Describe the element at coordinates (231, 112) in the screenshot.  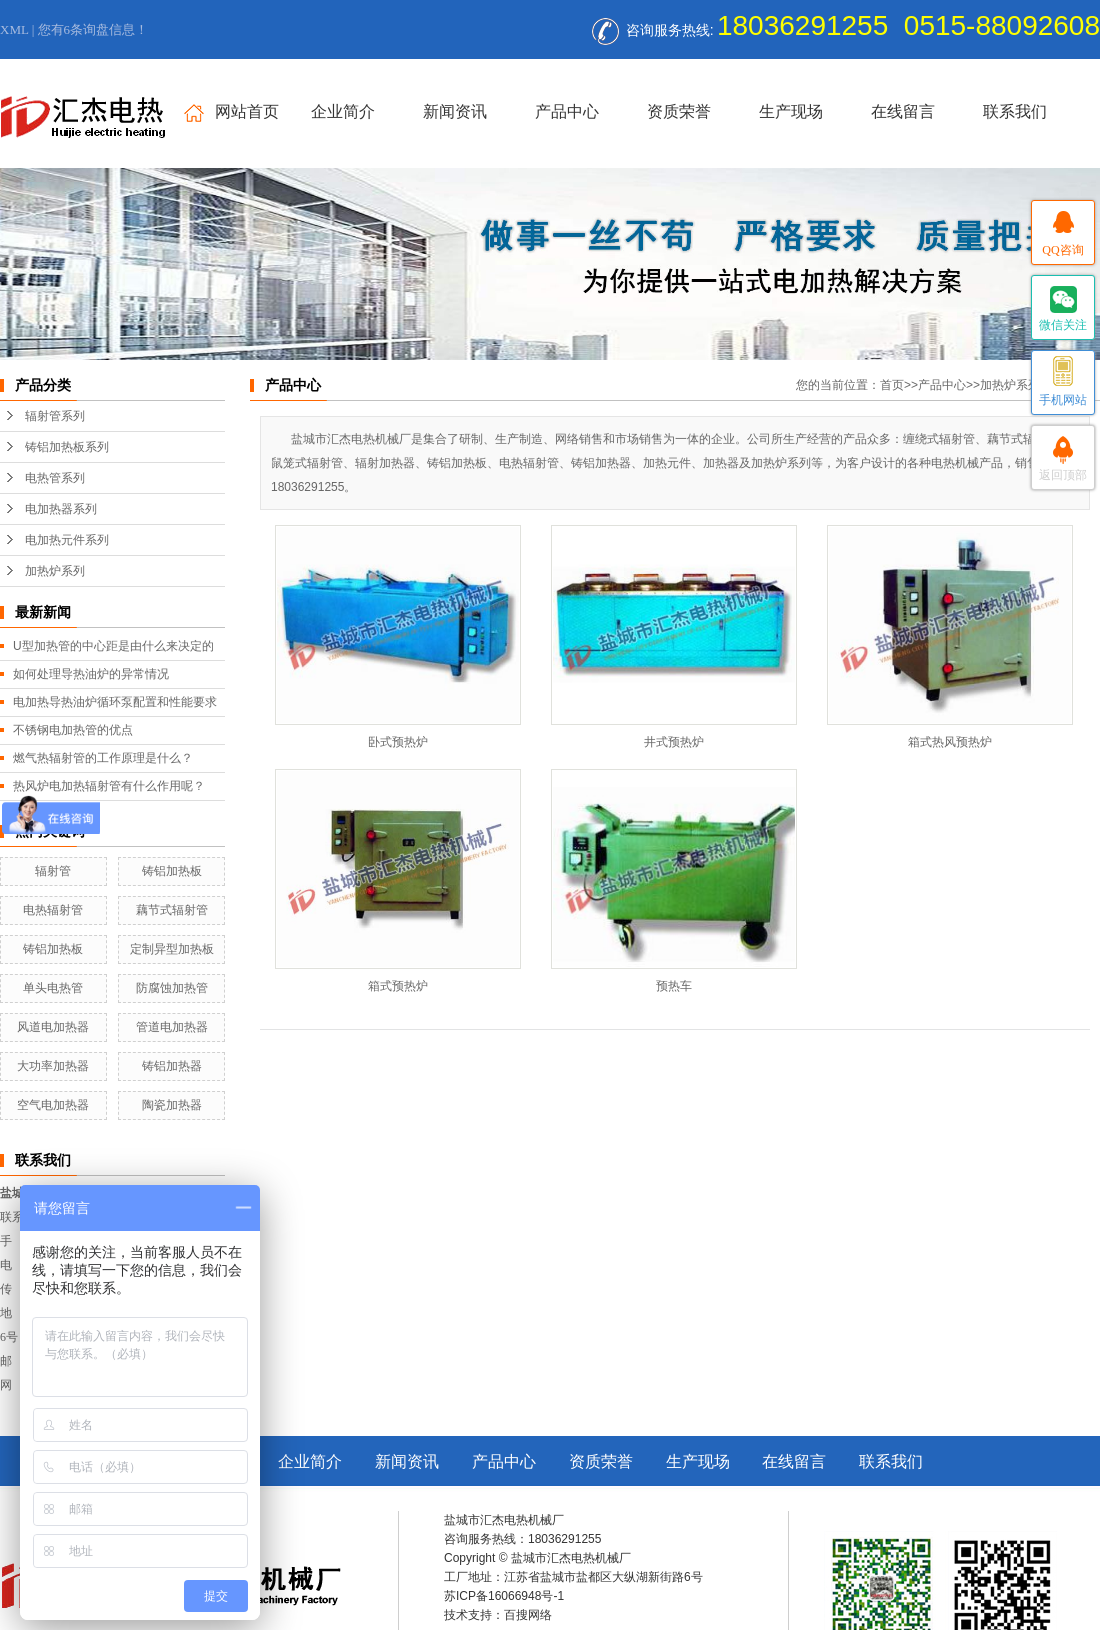
I see `网站首页` at that location.